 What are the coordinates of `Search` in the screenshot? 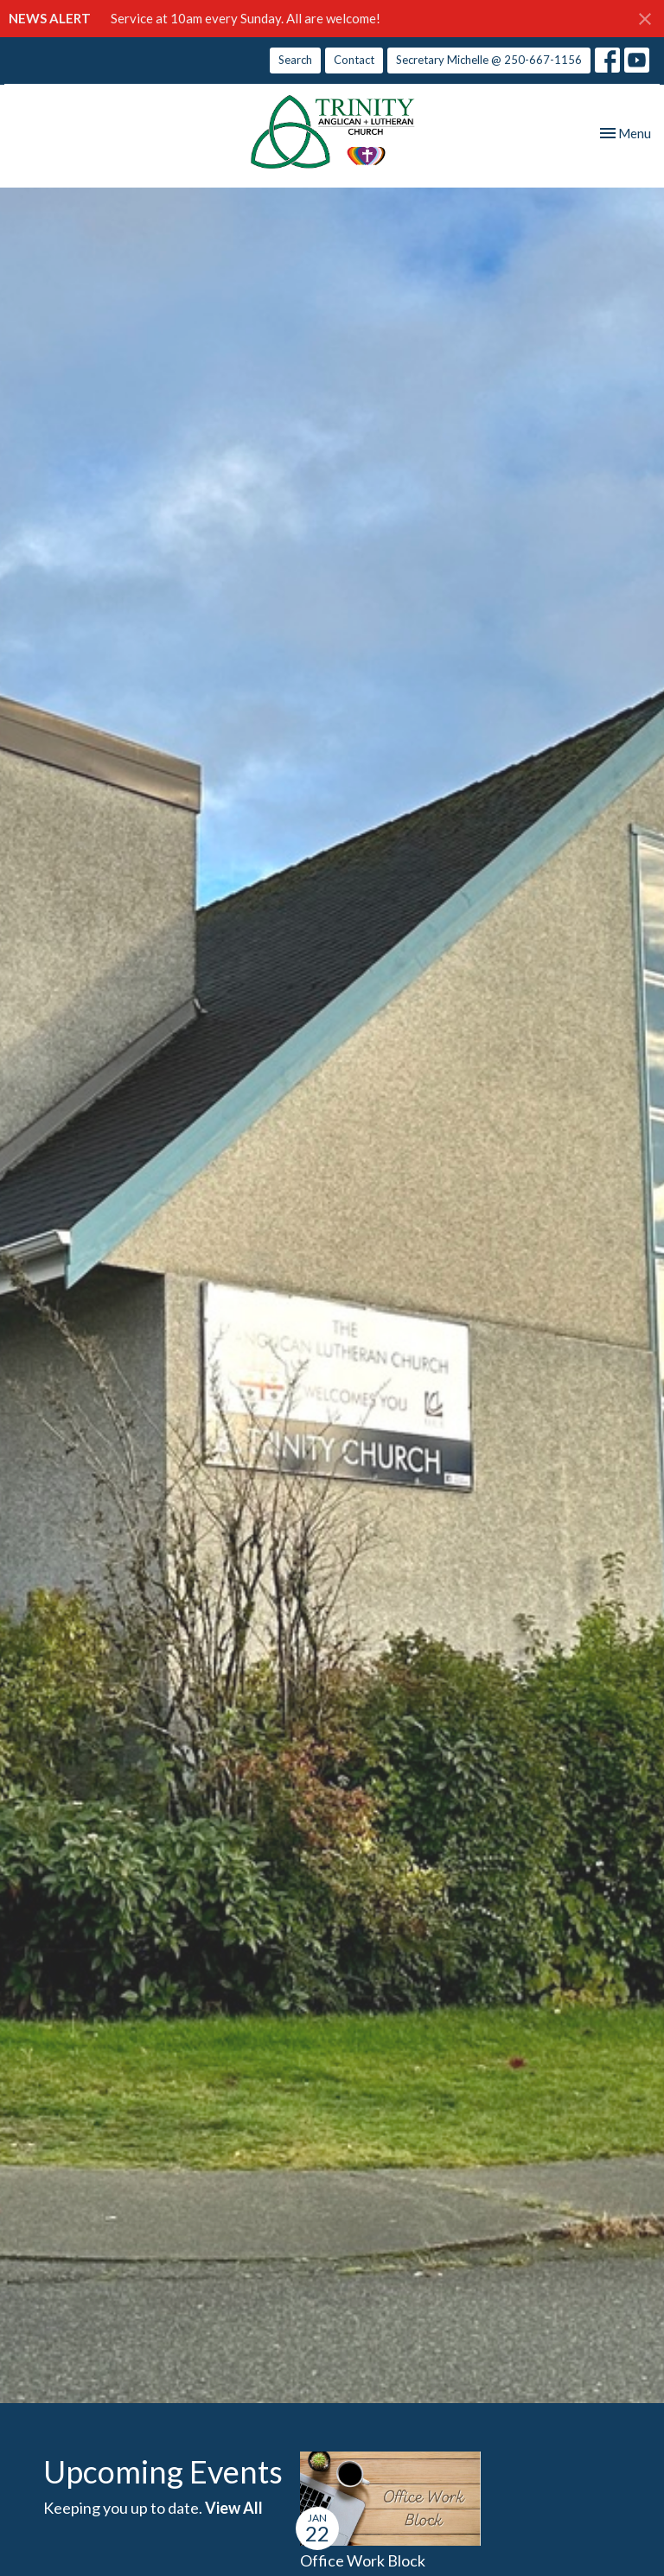 It's located at (295, 60).